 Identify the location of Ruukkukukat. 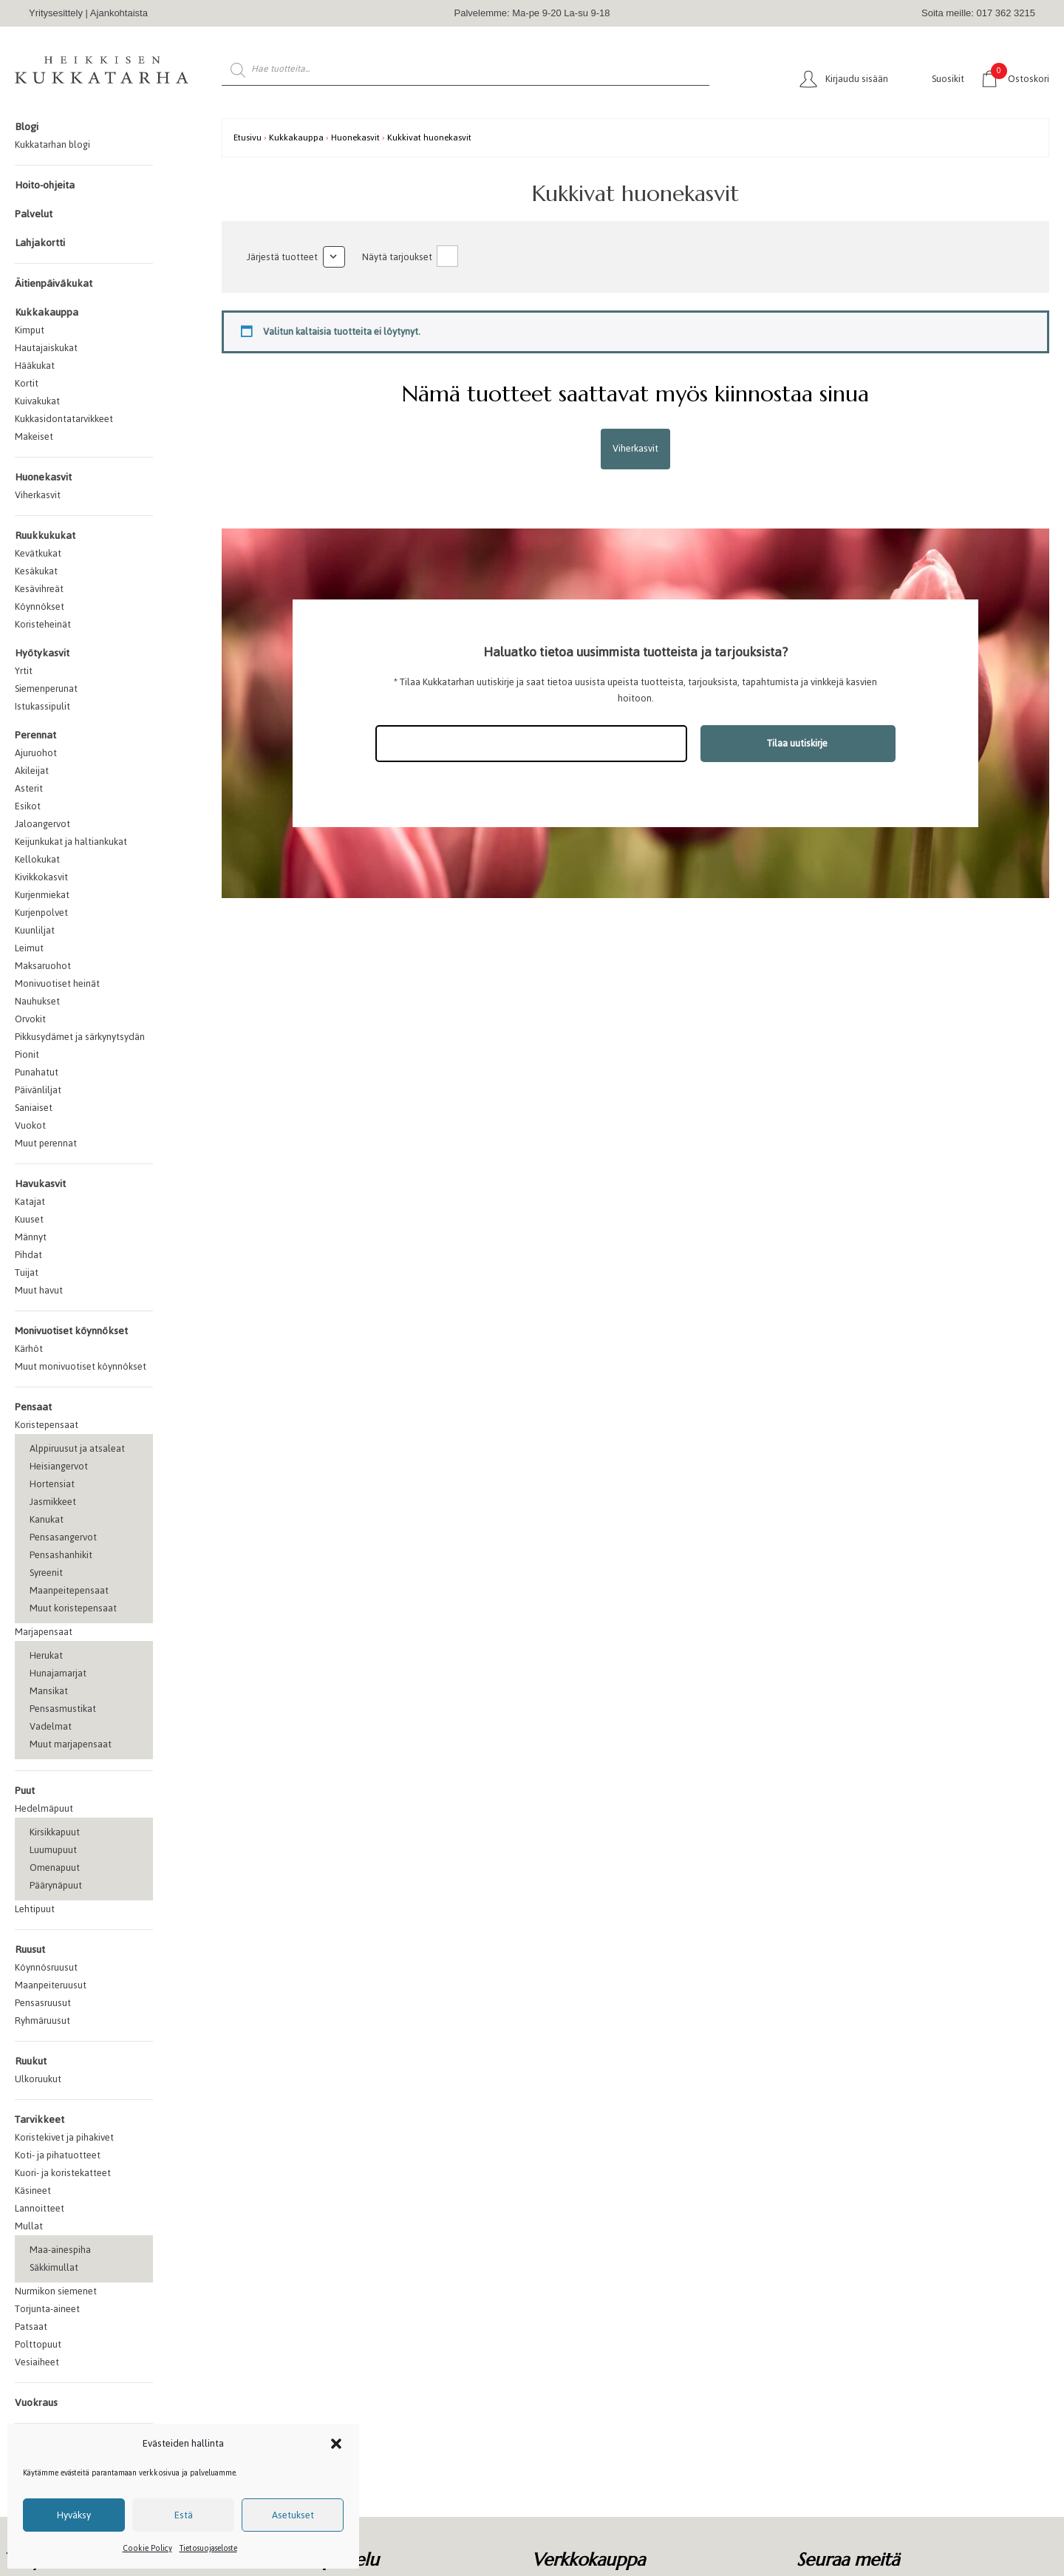
(45, 536).